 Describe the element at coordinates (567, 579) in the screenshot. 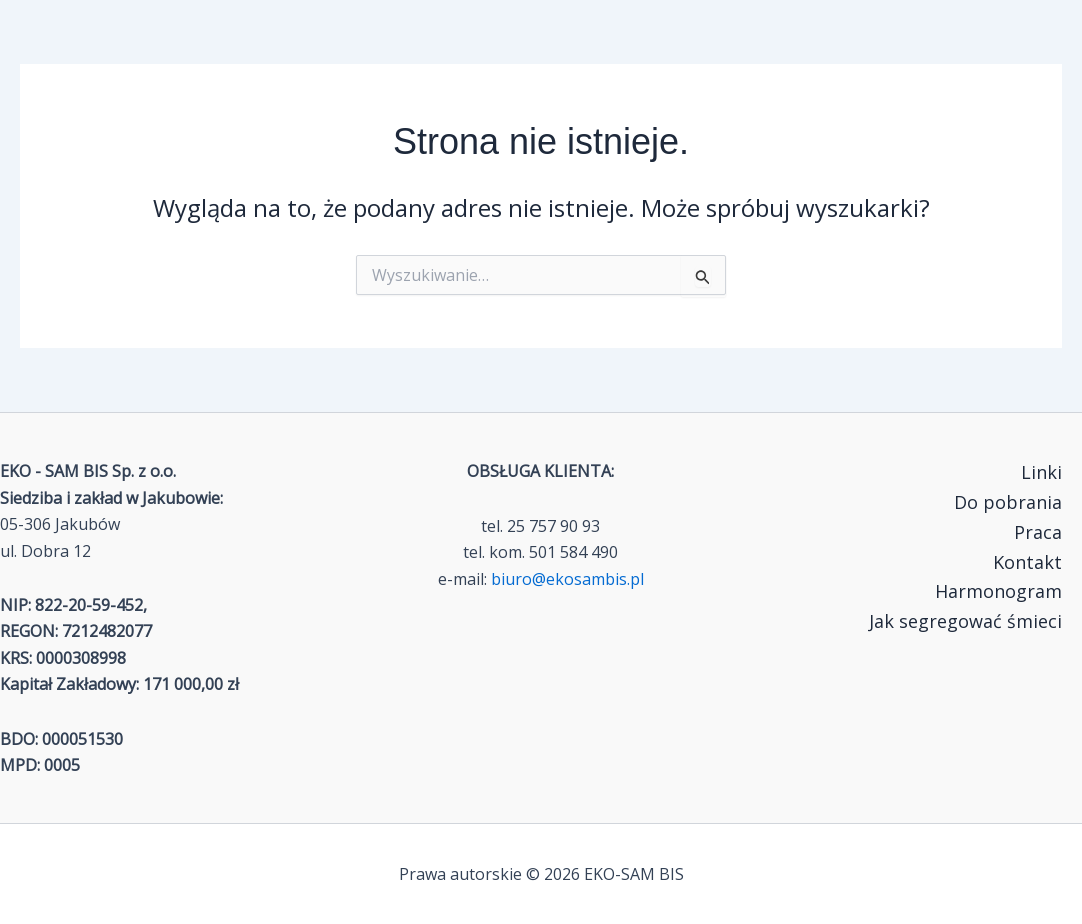

I see `biuro@ekosambis.pl` at that location.